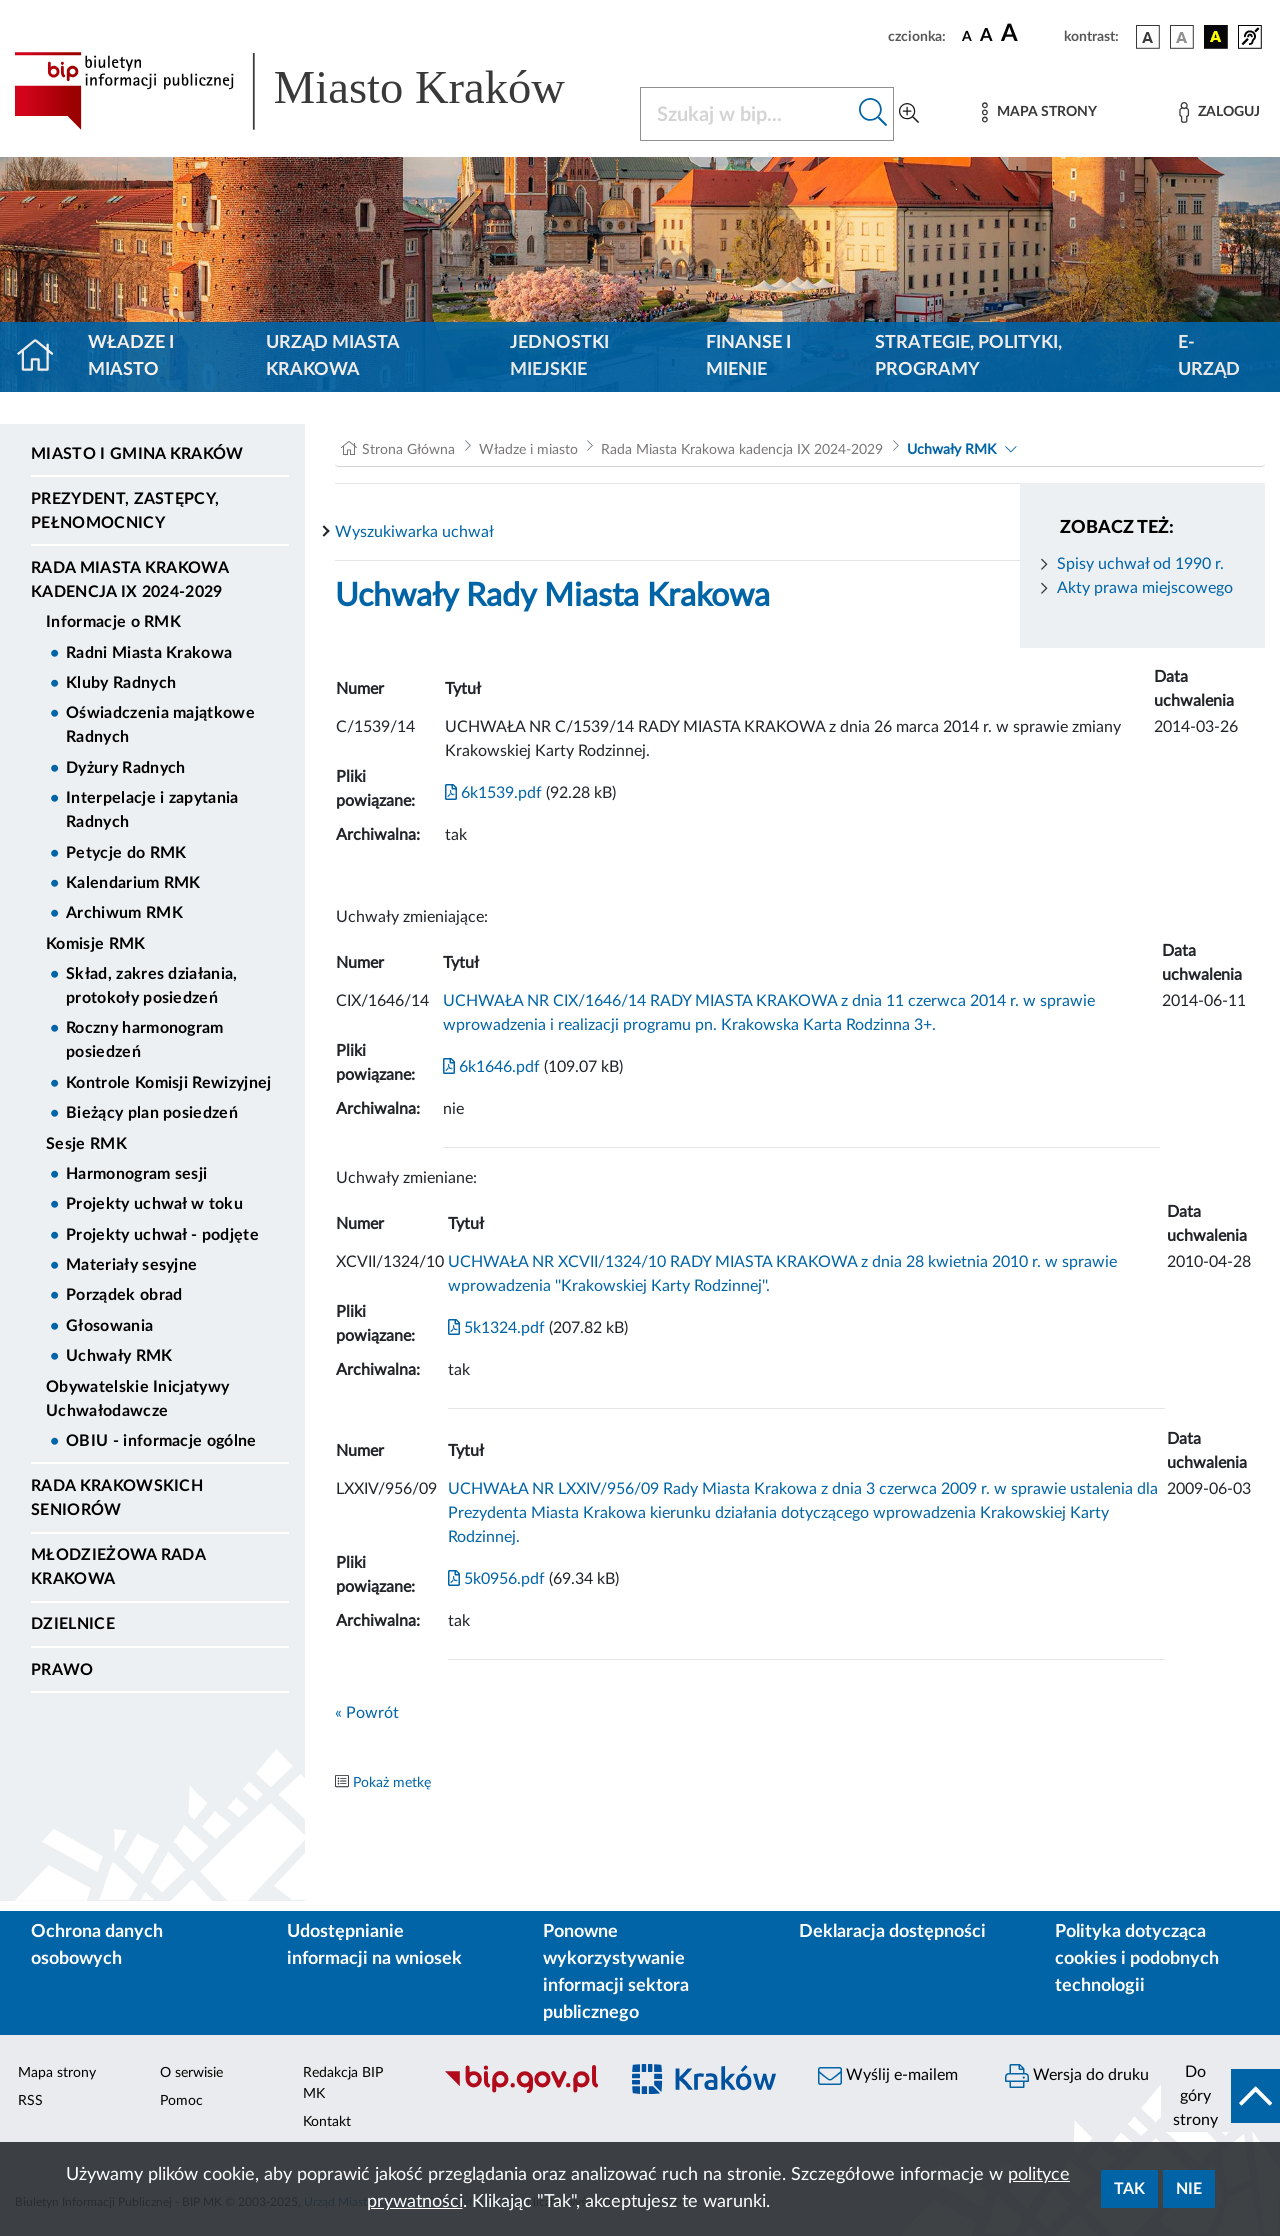 This screenshot has height=2236, width=1280. What do you see at coordinates (125, 511) in the screenshot?
I see `Prezydent, Zastępcy, Pełnomocnicy` at bounding box center [125, 511].